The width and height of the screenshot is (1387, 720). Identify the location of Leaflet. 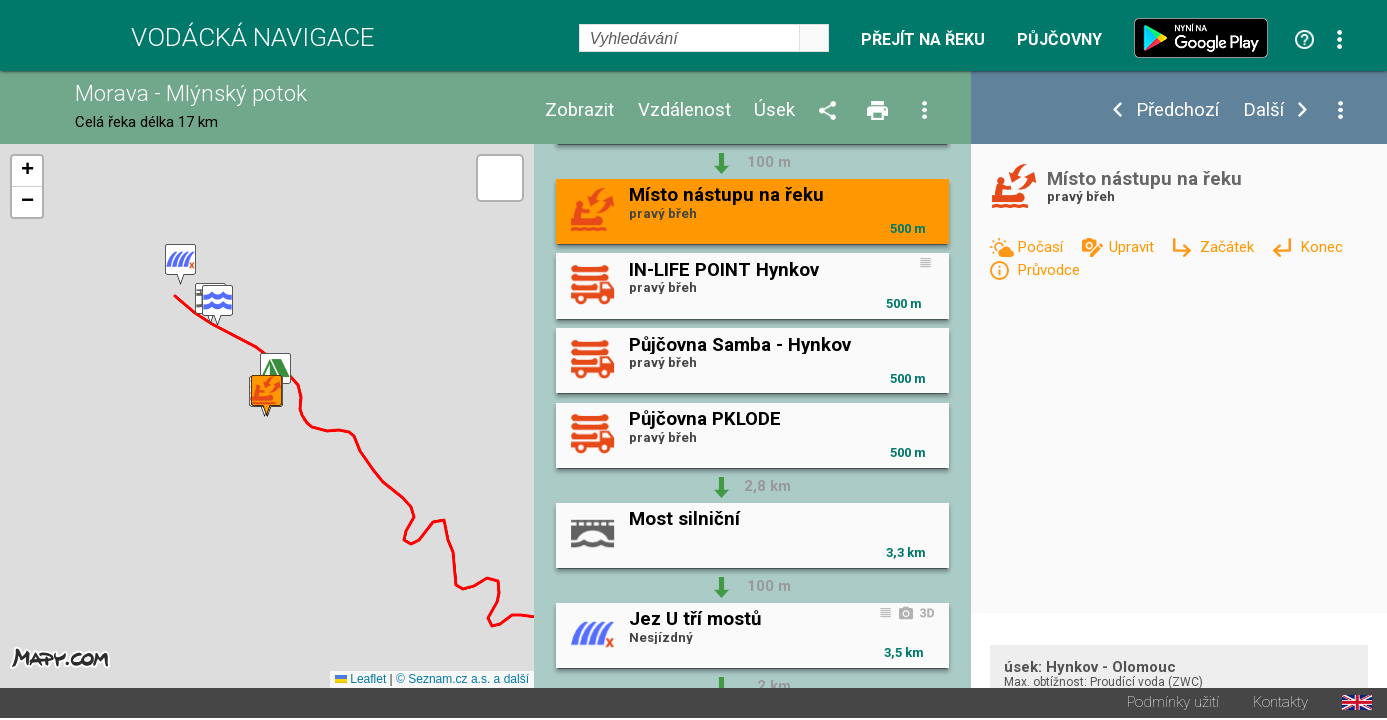
(360, 681).